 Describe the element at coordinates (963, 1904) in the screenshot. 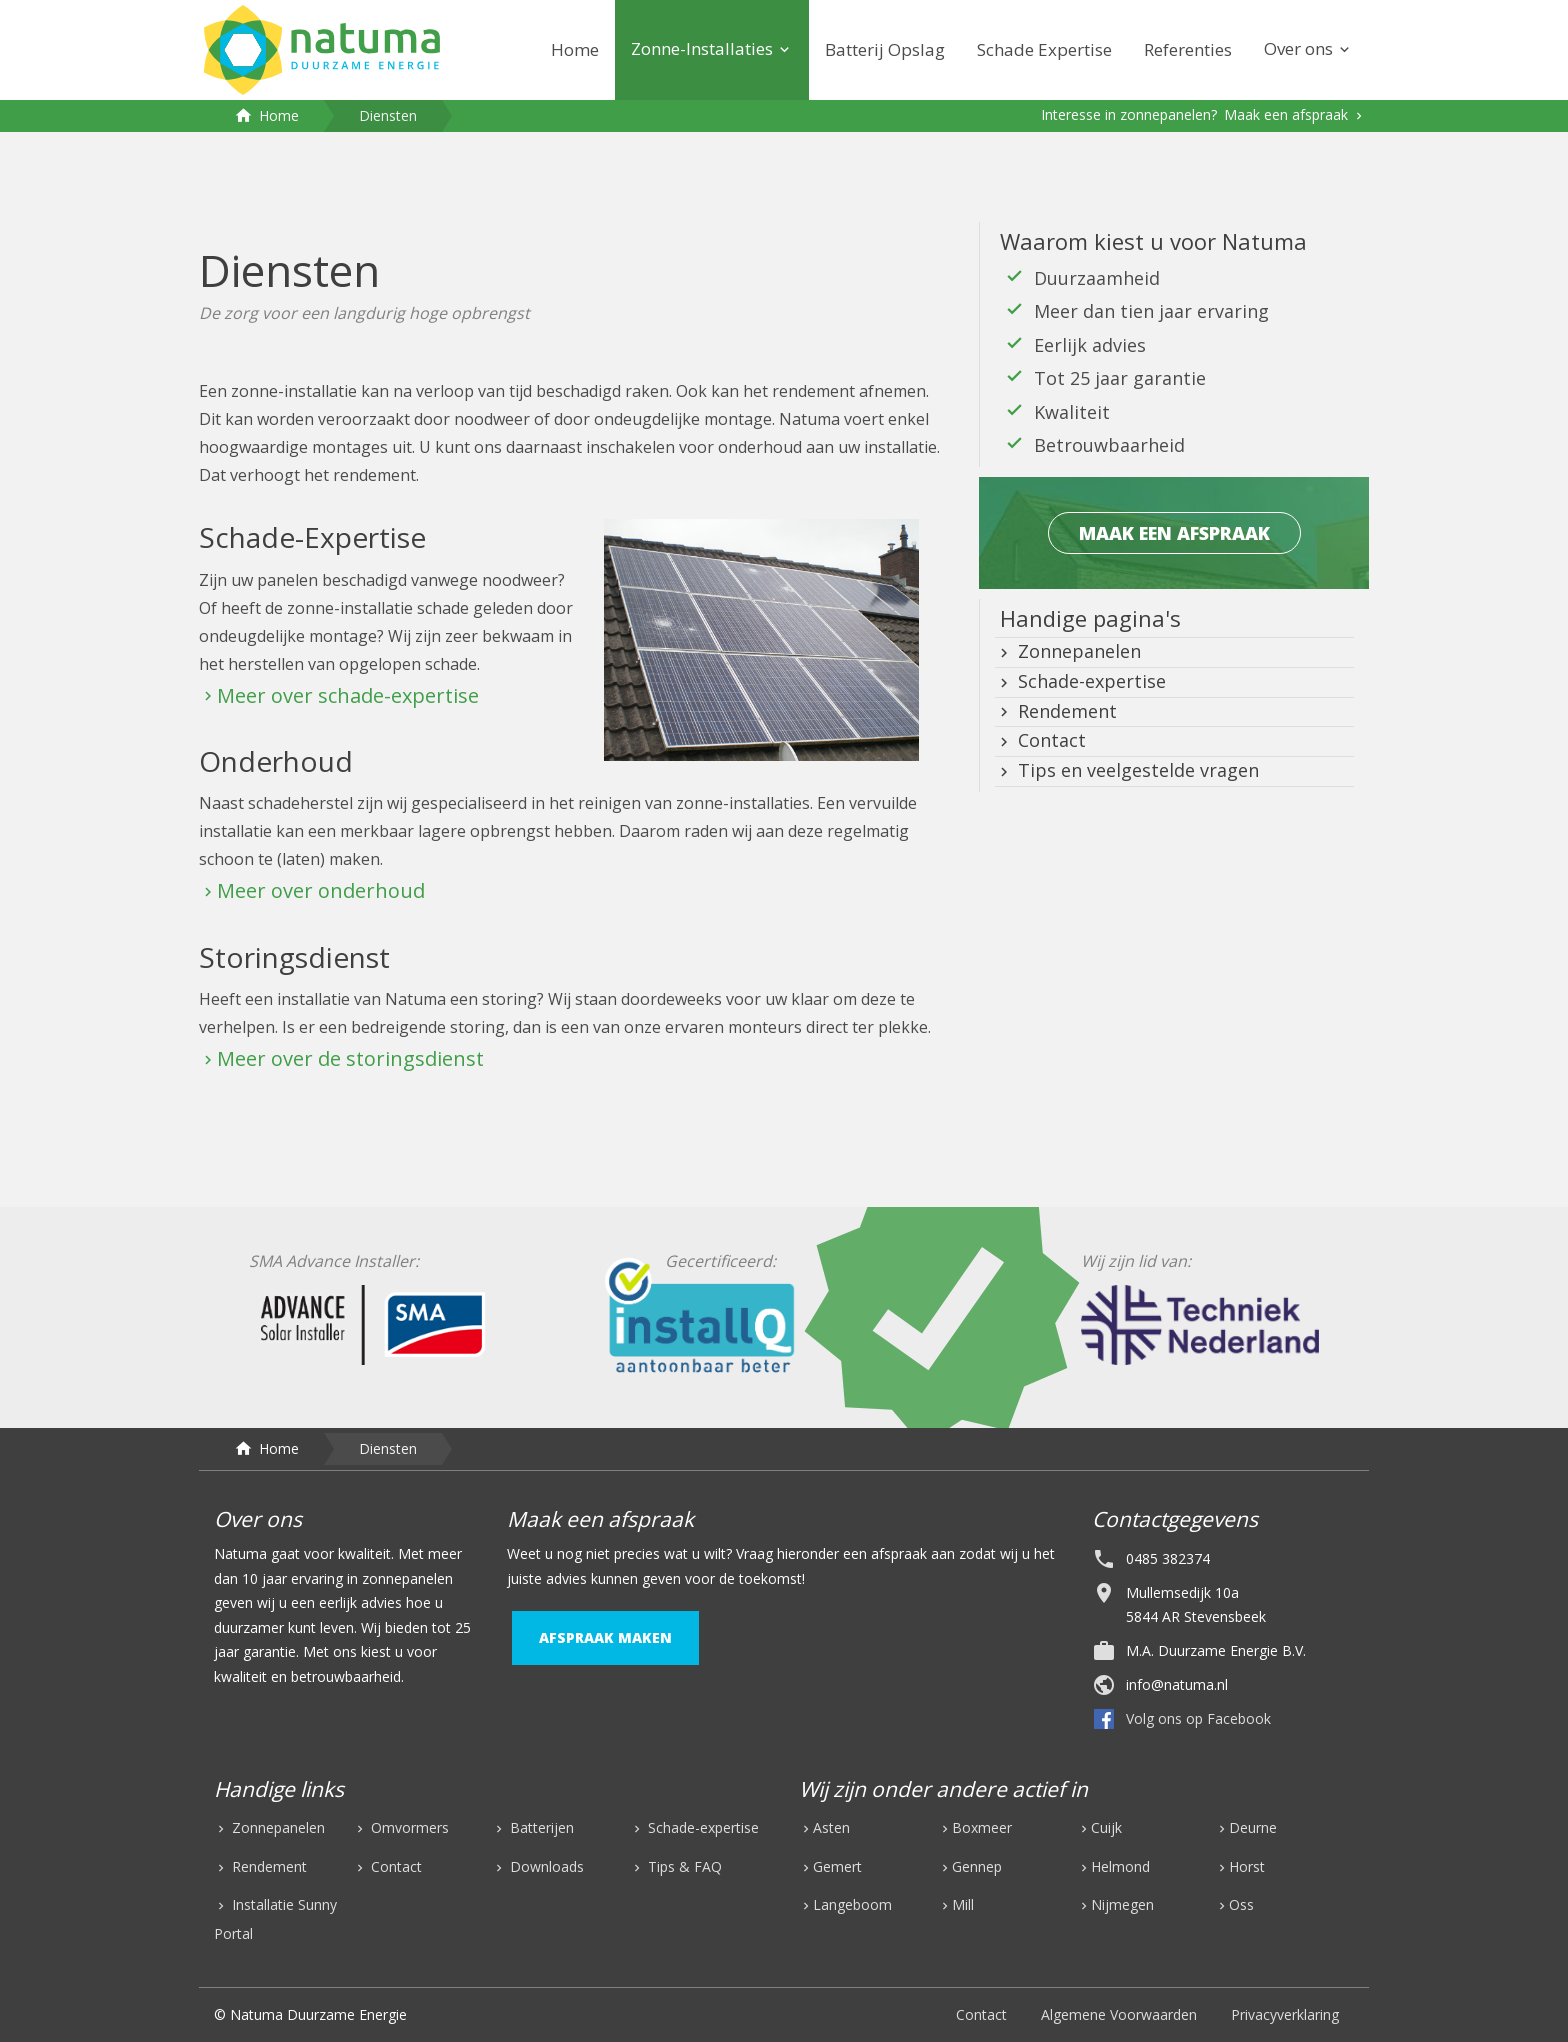

I see `Mill` at that location.